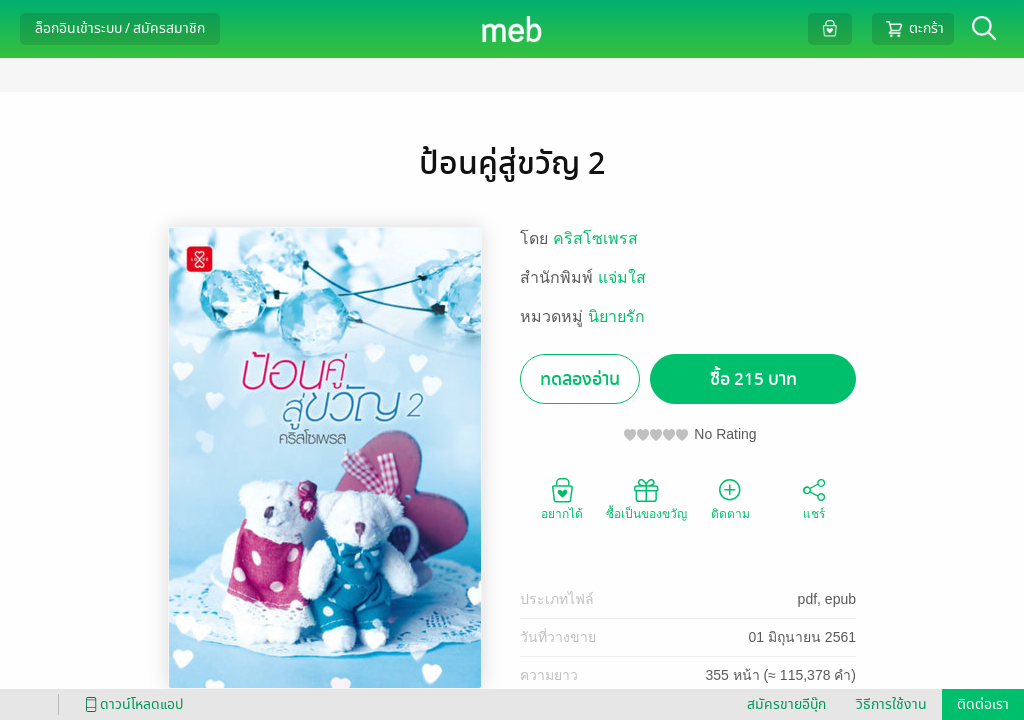 The image size is (1024, 720). I want to click on วิธีการใช้งาน, so click(891, 704).